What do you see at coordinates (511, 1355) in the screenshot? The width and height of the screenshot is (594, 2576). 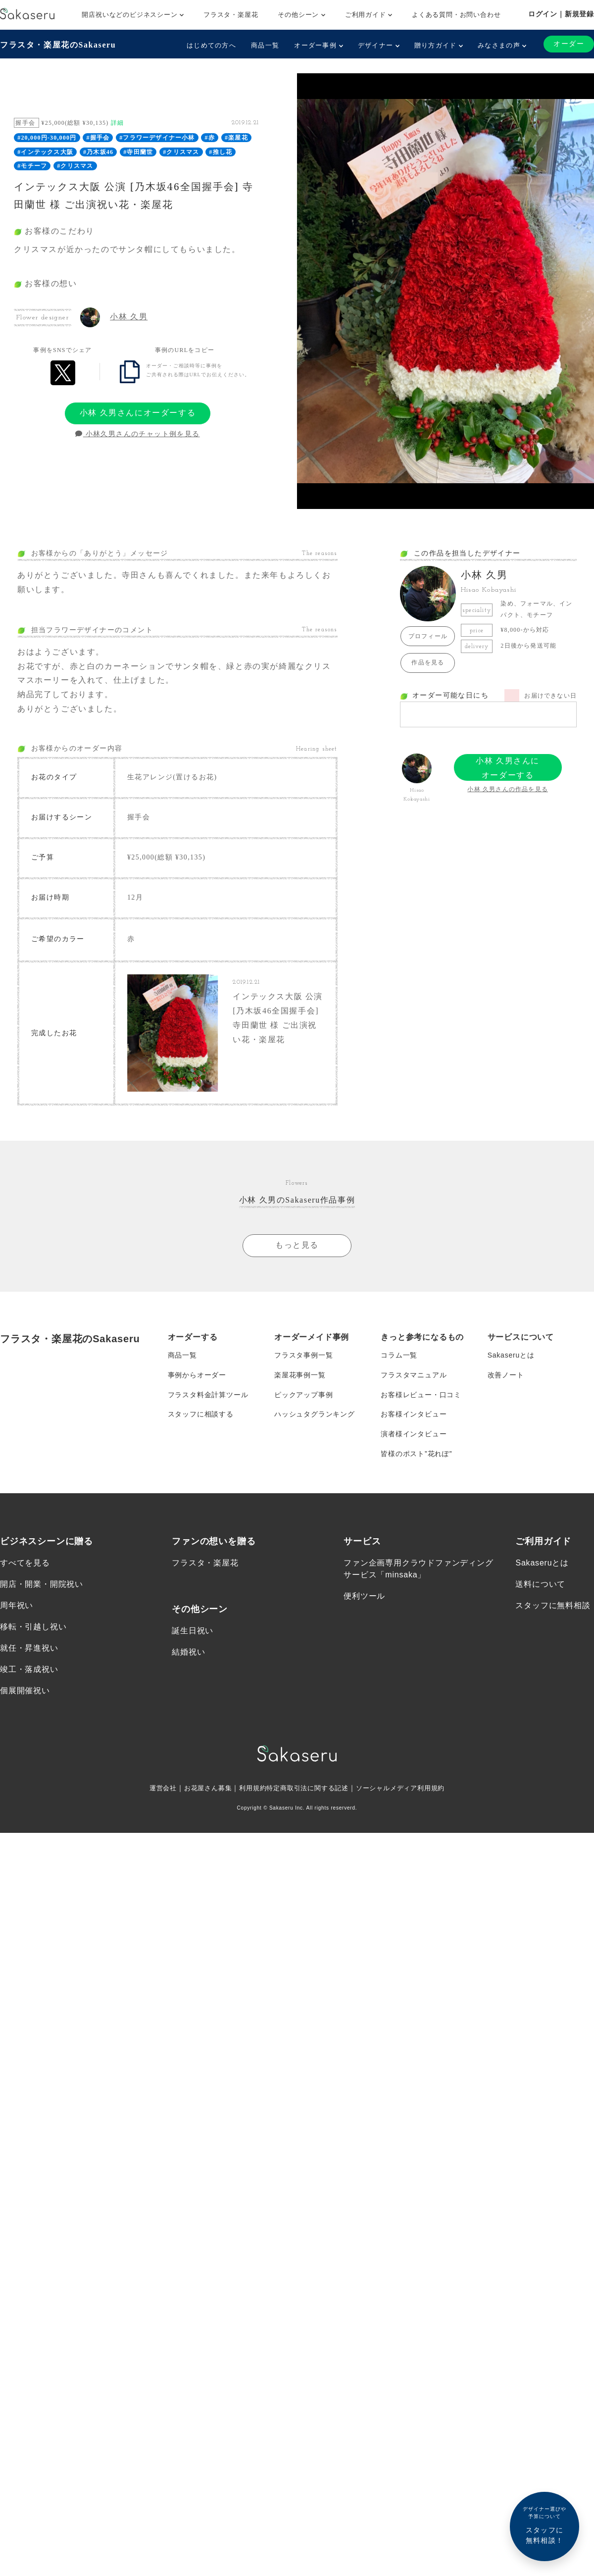 I see `Sakaseruとは` at bounding box center [511, 1355].